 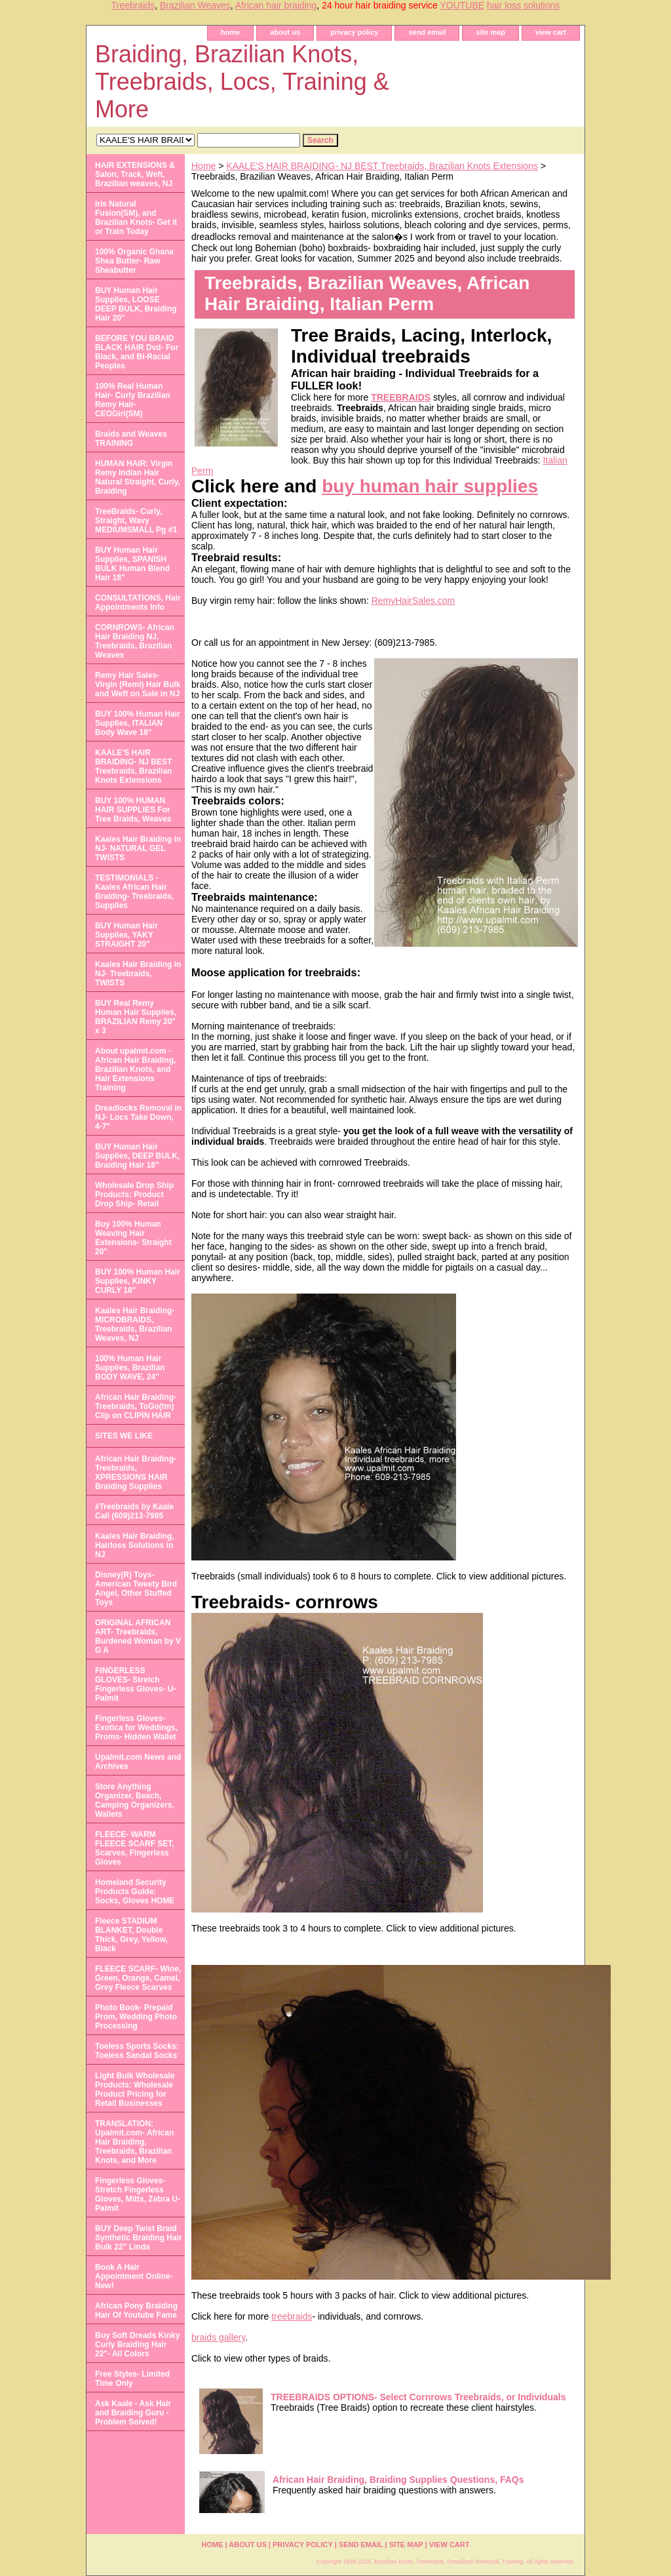 What do you see at coordinates (133, 1237) in the screenshot?
I see `Buy 100% Human Weaving Hair Extensions- Straight 20"` at bounding box center [133, 1237].